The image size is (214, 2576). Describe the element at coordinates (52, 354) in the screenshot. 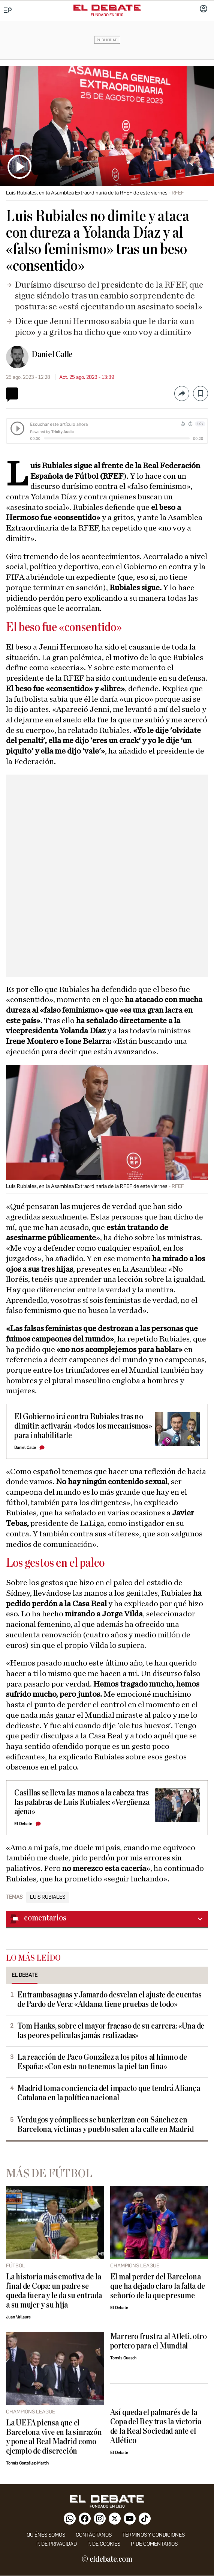

I see `Daniel Calle` at that location.